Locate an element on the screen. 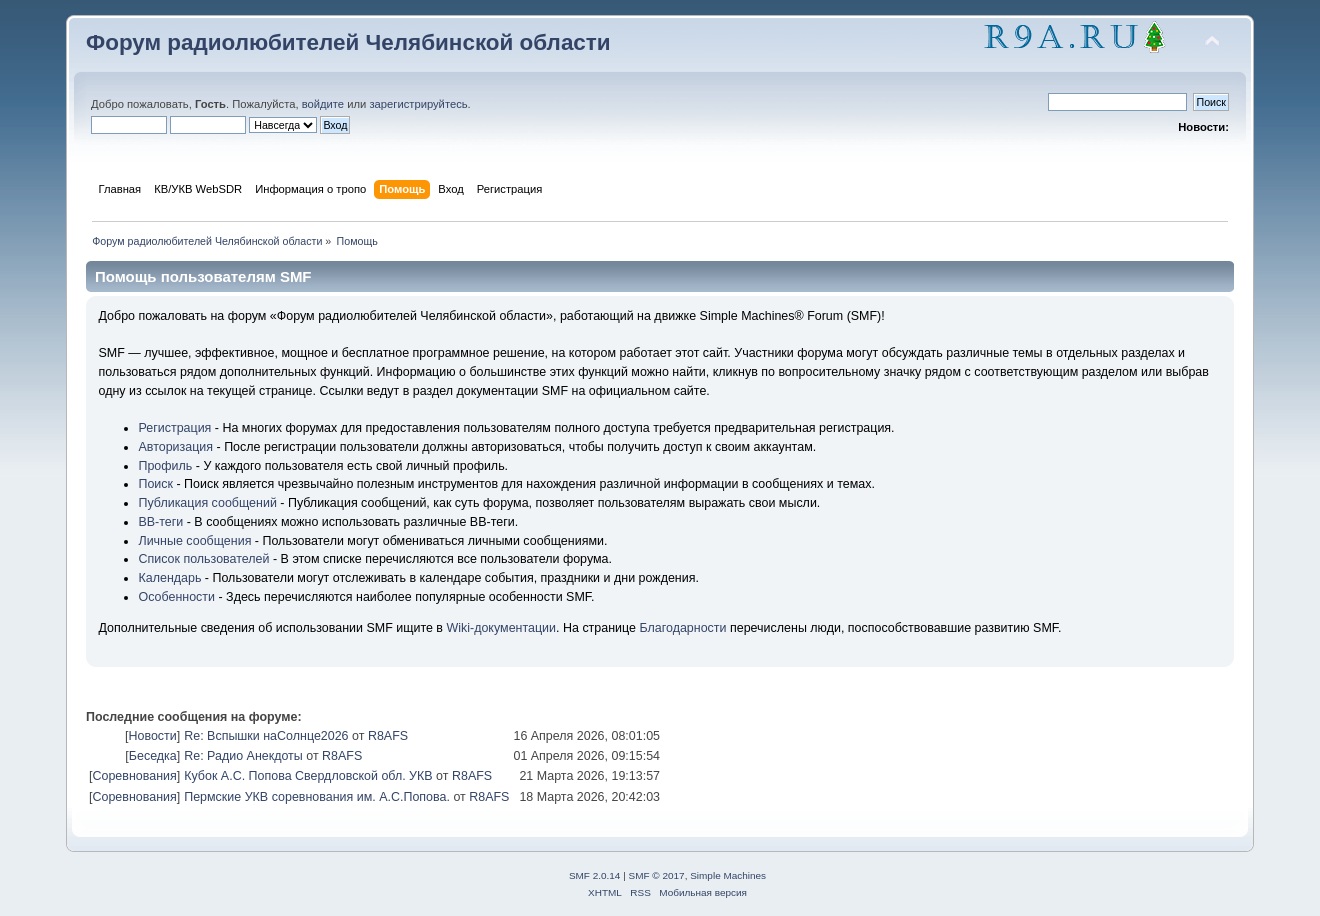 This screenshot has width=1320, height=916. Форум радиолюбителей Челябинской области is located at coordinates (348, 42).